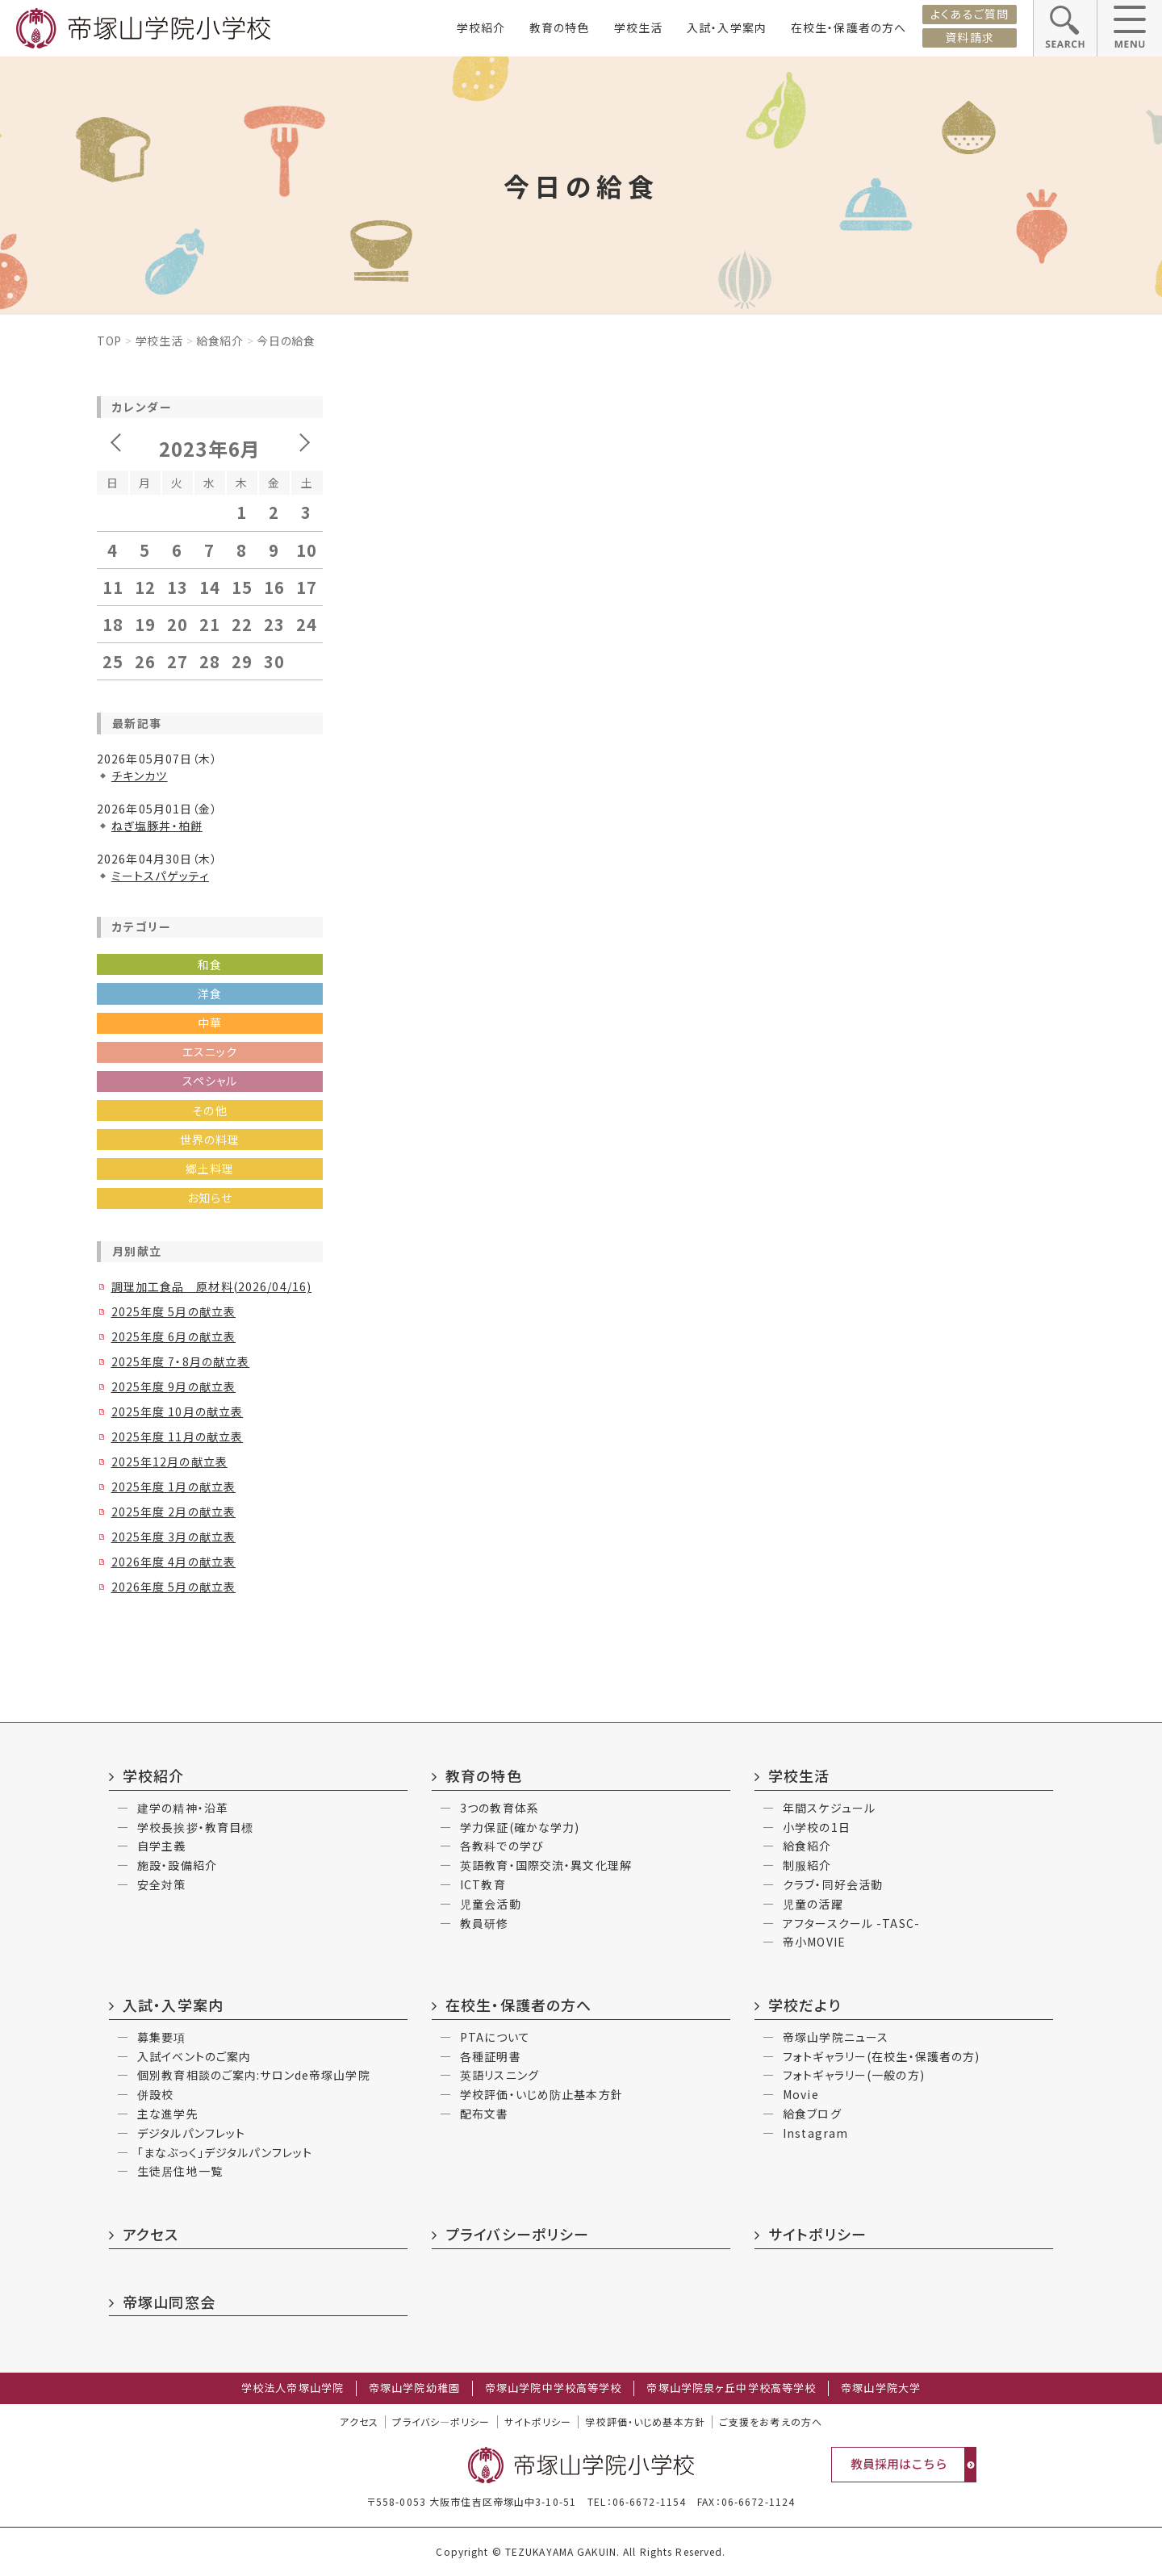 Image resolution: width=1162 pixels, height=2576 pixels. Describe the element at coordinates (160, 876) in the screenshot. I see `ミートスパゲッティ` at that location.